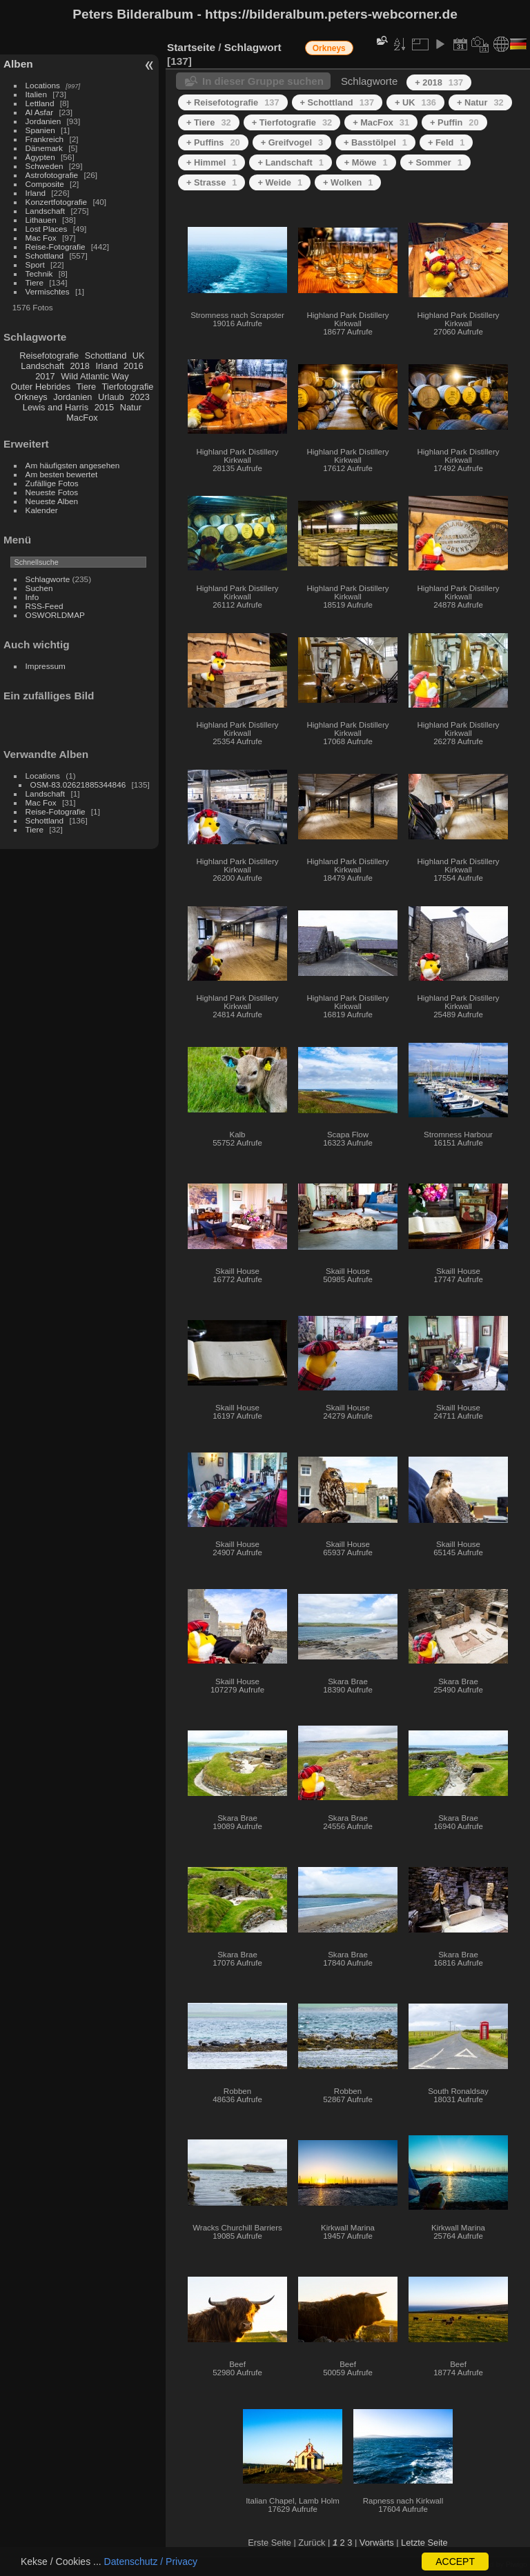 Image resolution: width=530 pixels, height=2576 pixels. I want to click on Jordanien, so click(43, 121).